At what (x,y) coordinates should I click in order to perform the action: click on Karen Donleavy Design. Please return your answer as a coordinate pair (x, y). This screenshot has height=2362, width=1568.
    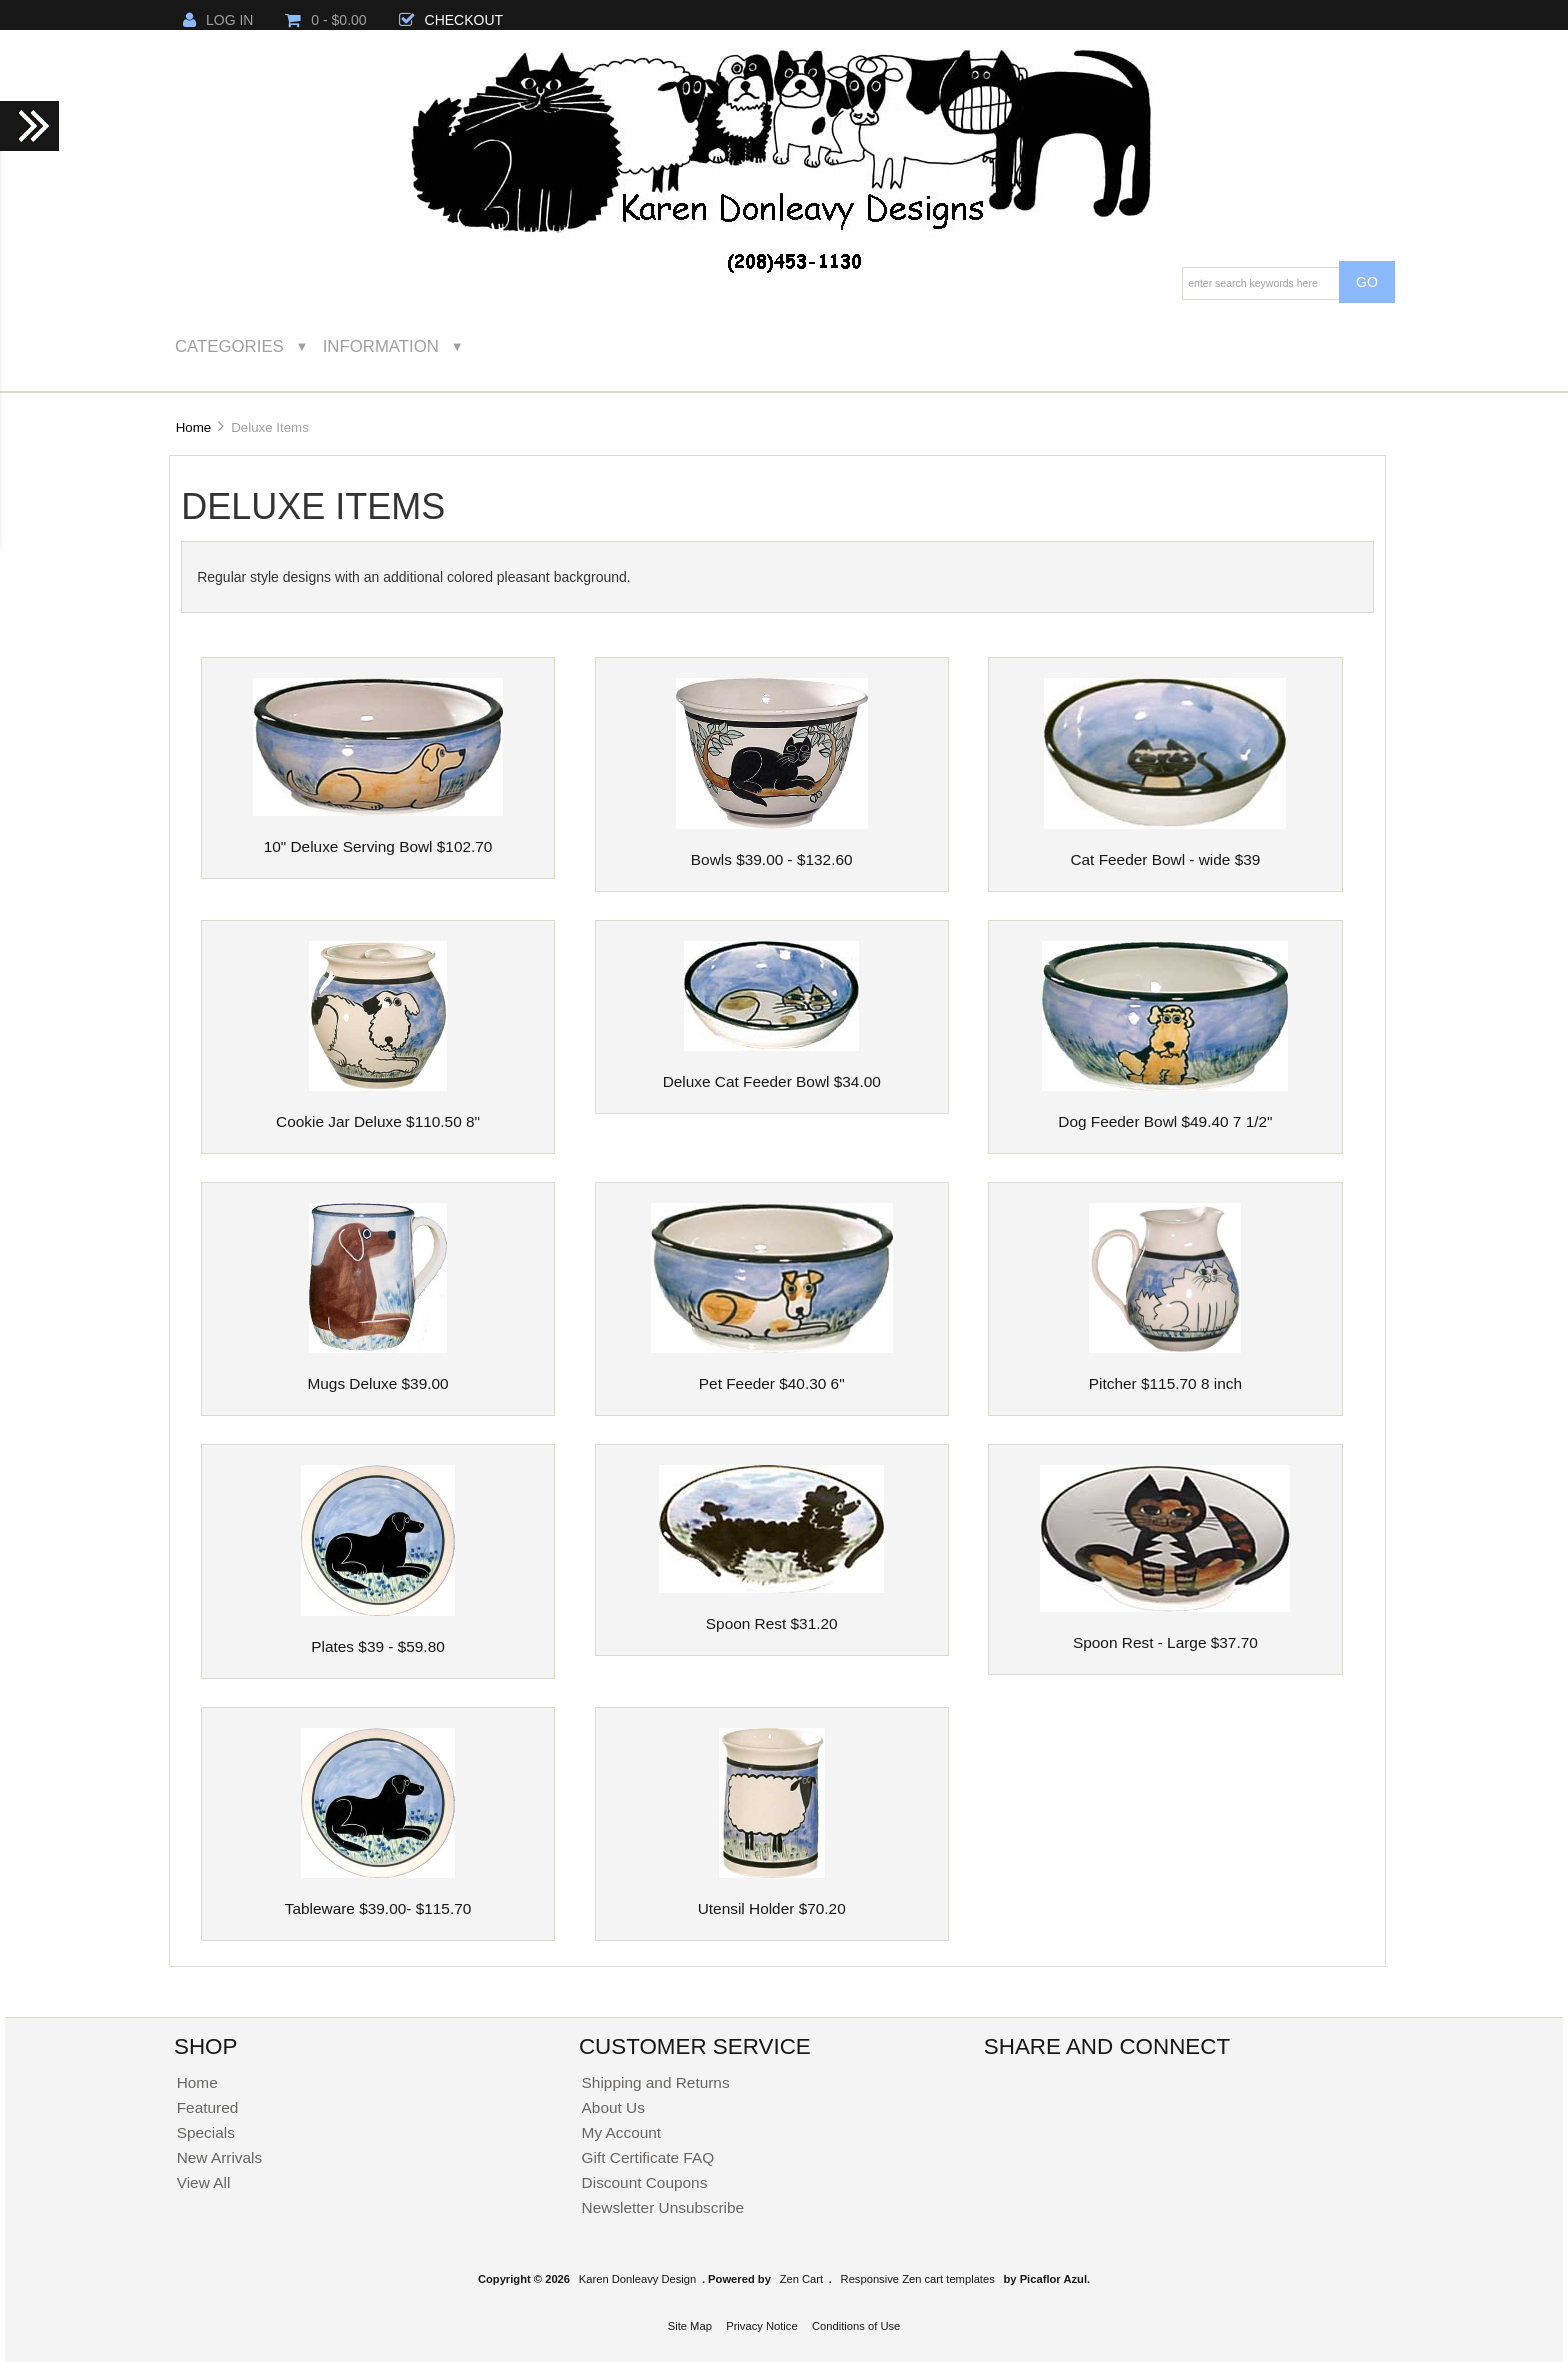
    Looking at the image, I should click on (638, 2279).